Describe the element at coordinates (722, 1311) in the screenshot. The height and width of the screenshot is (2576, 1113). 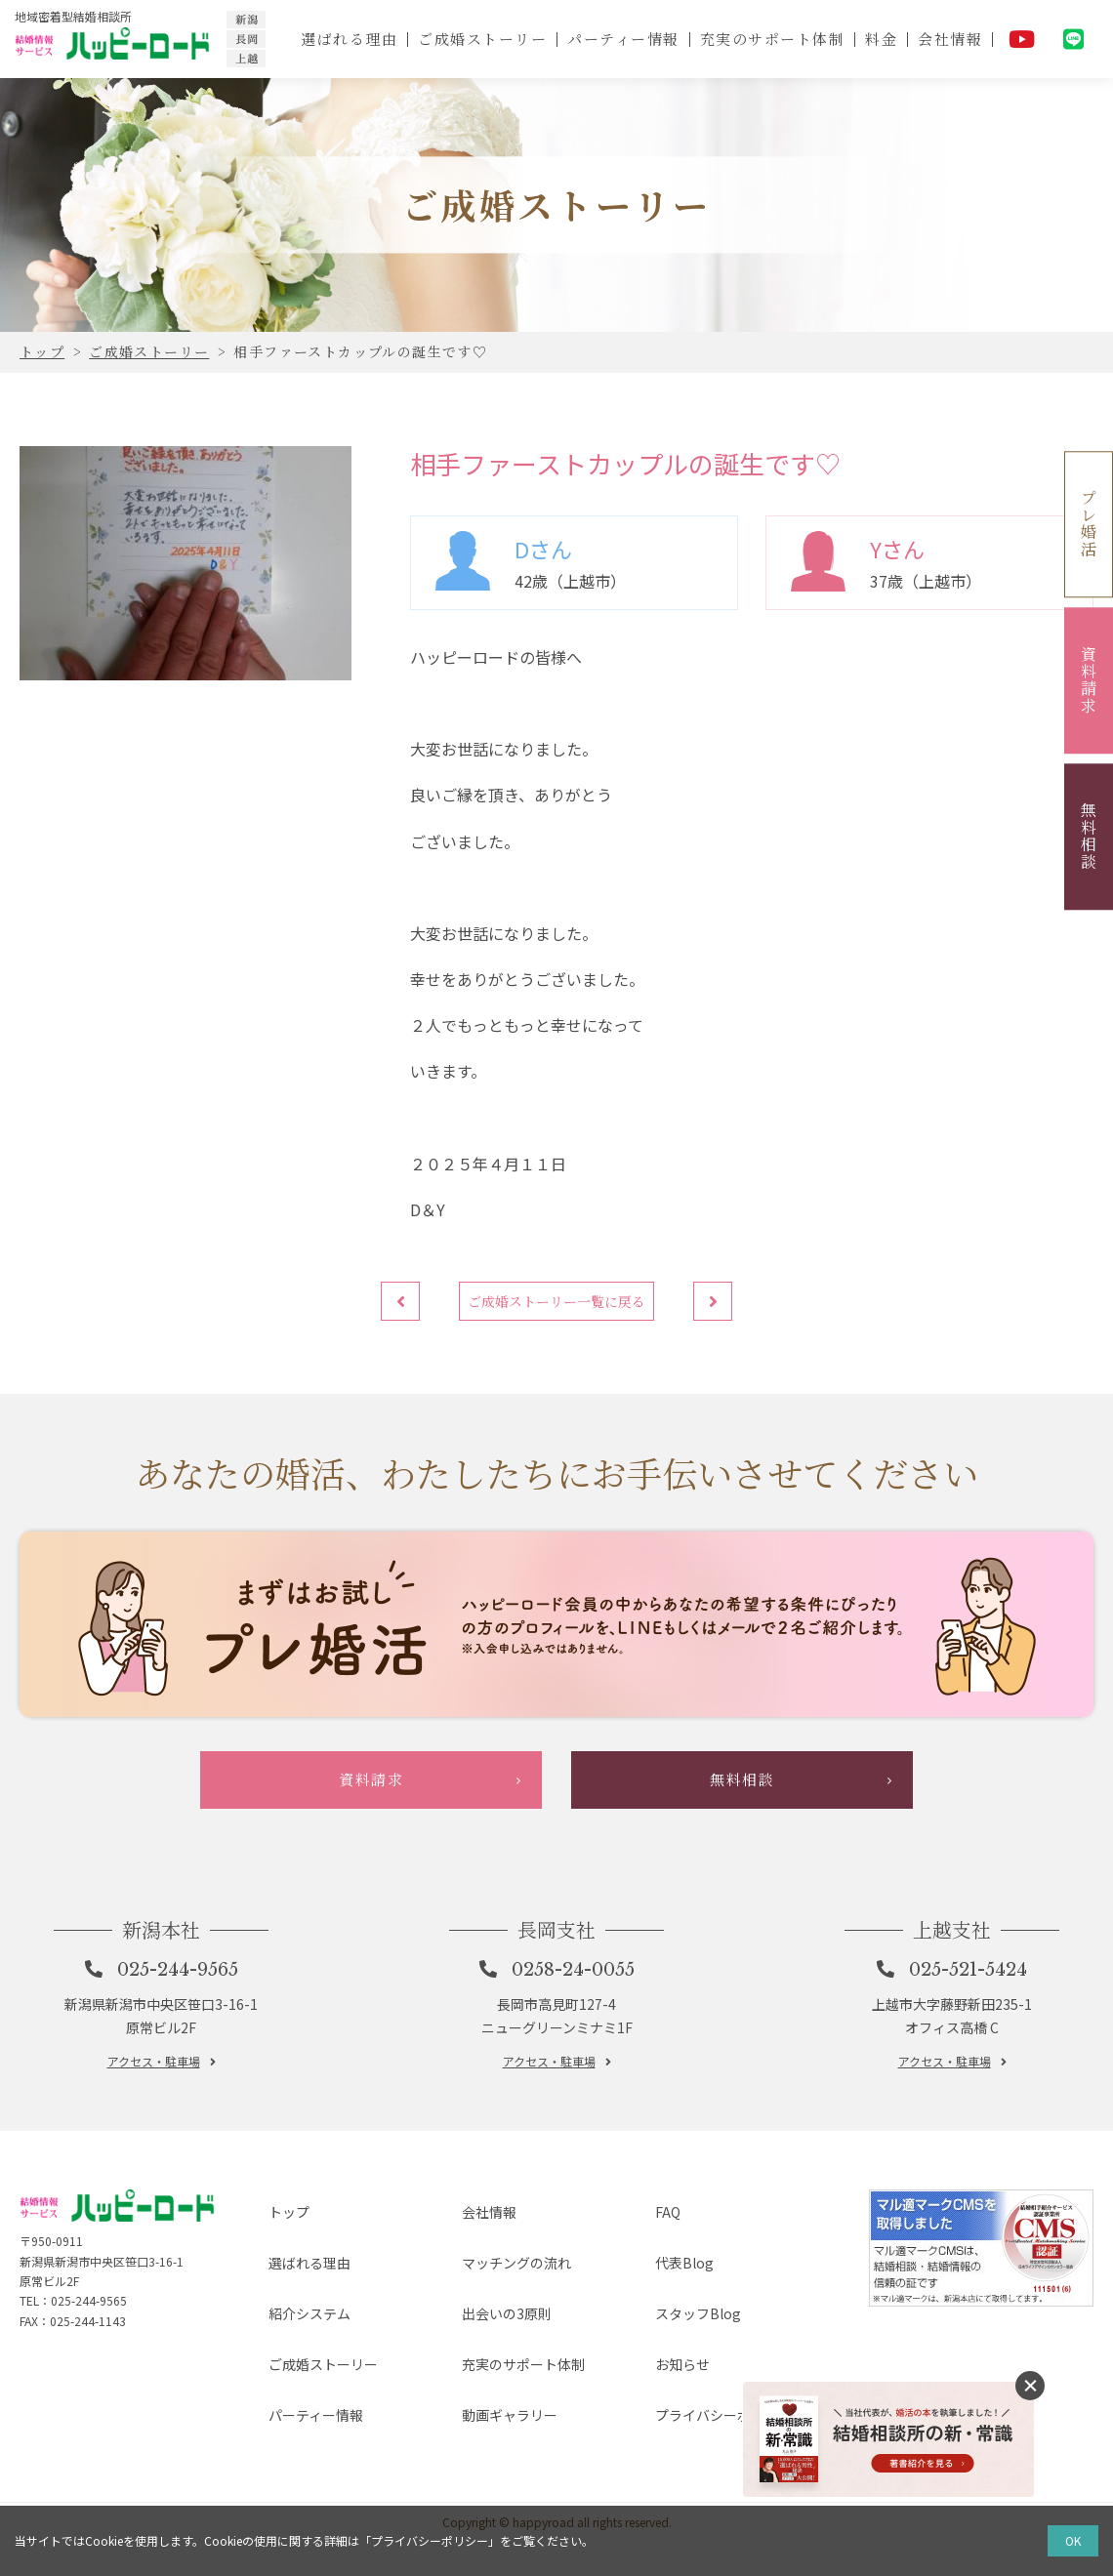
I see `次へ` at that location.